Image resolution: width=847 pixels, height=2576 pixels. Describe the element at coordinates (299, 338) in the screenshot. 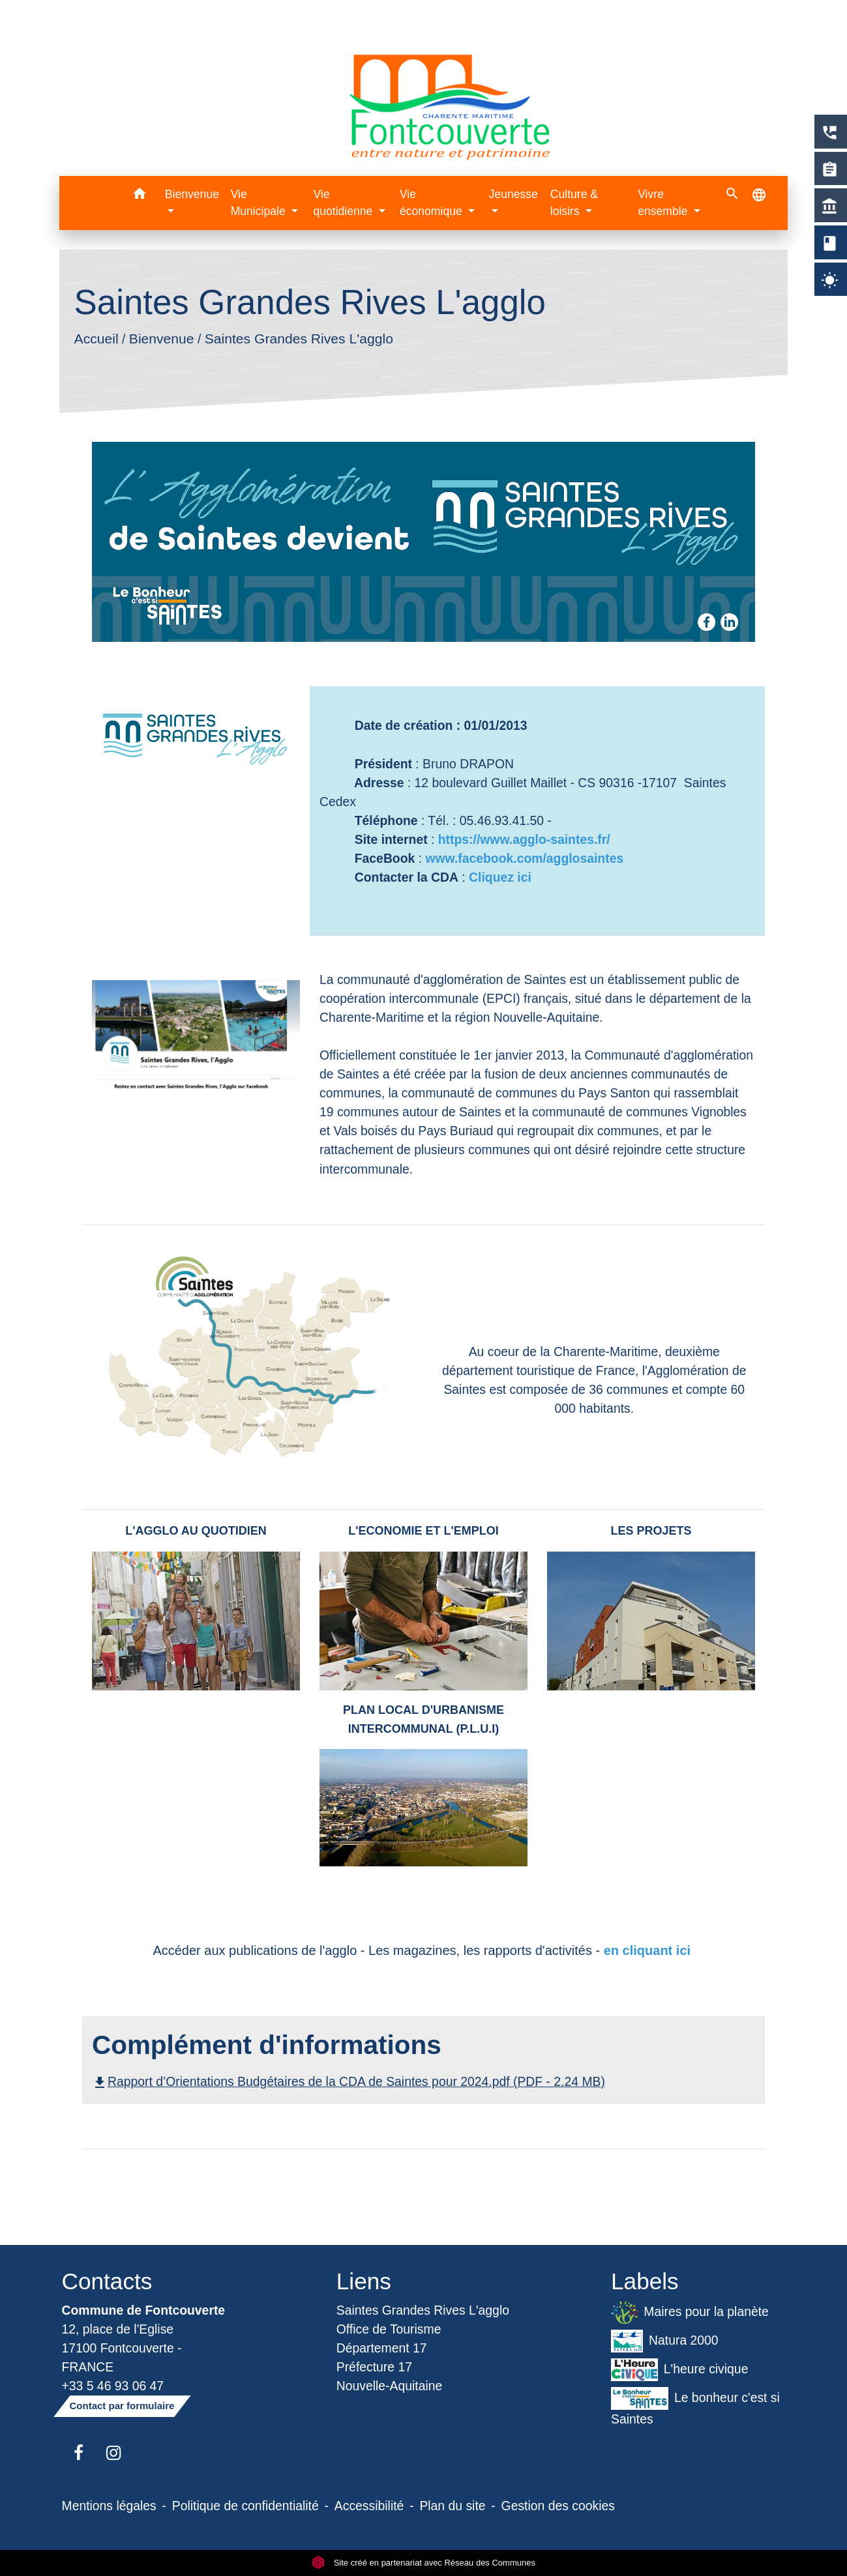

I see `Saintes Grandes Rives L'agglo` at that location.